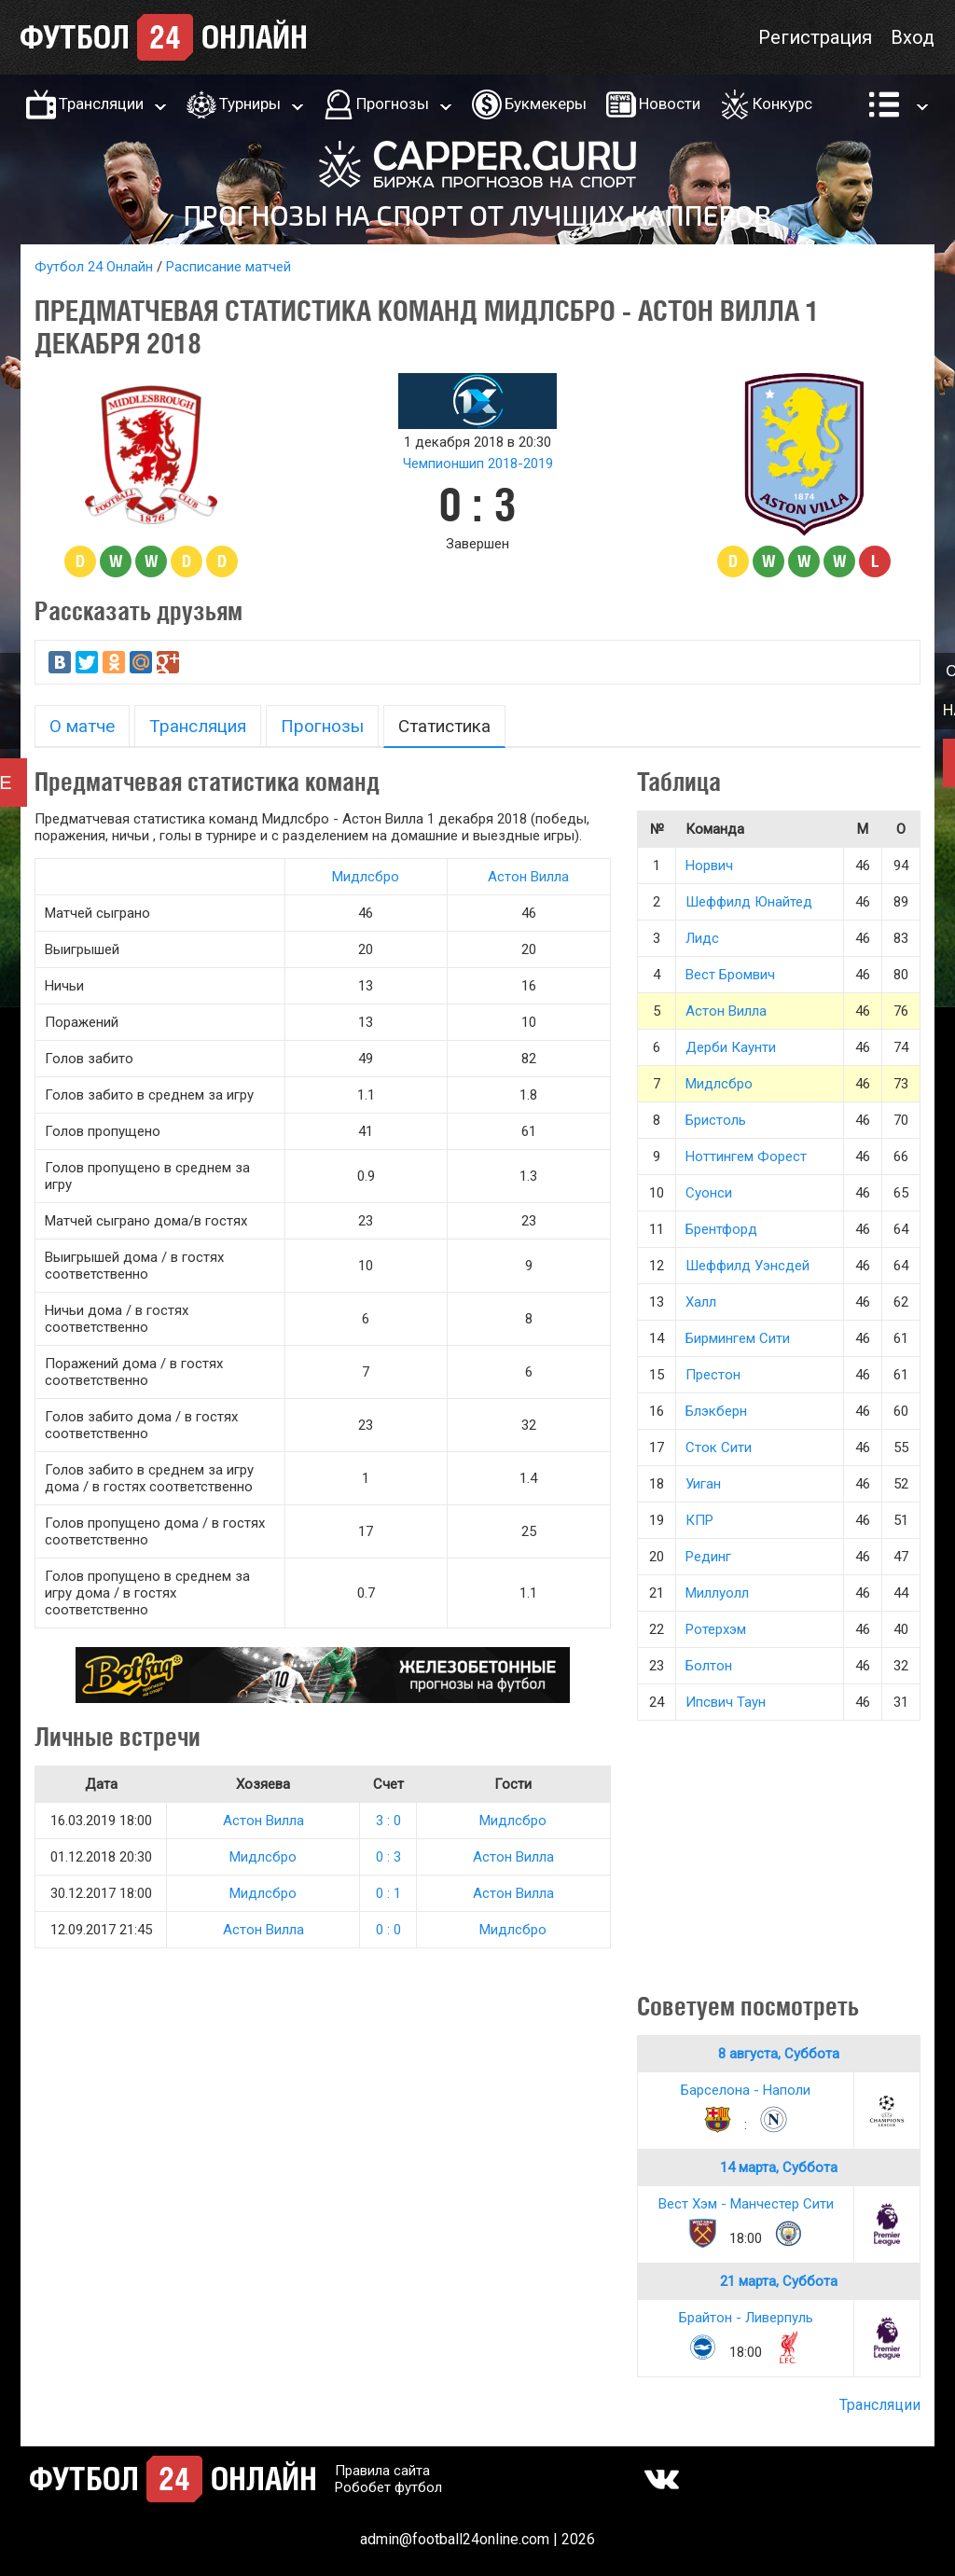  What do you see at coordinates (197, 726) in the screenshot?
I see `Трансляция` at bounding box center [197, 726].